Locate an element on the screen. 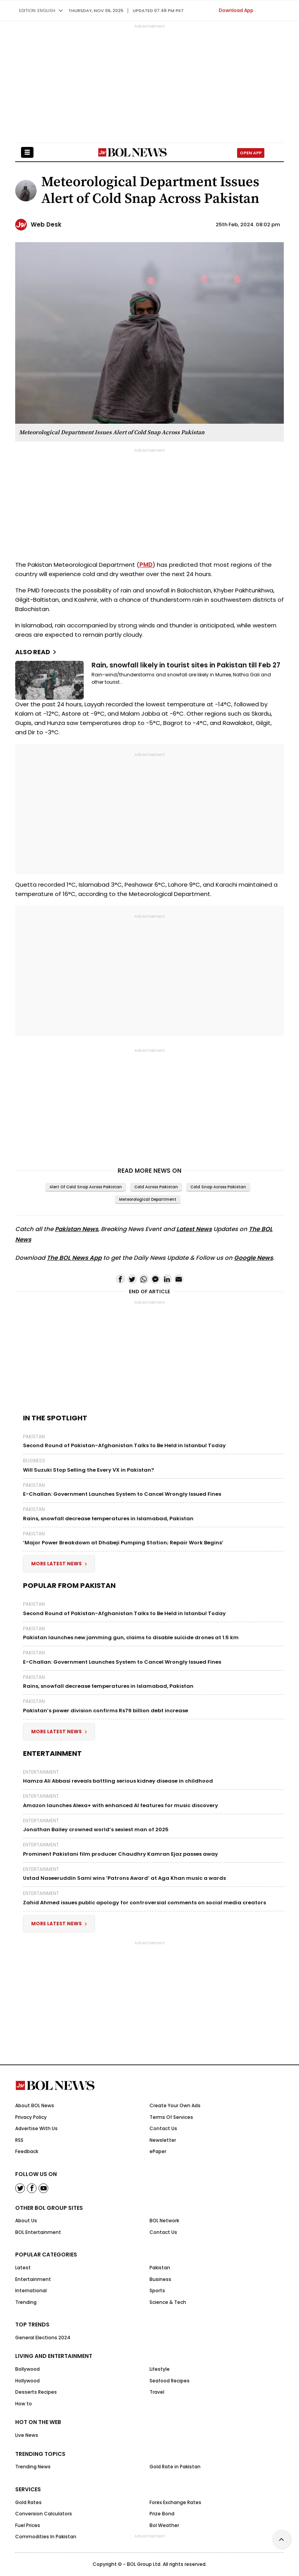 Image resolution: width=299 pixels, height=2576 pixels. About BOL News is located at coordinates (34, 2105).